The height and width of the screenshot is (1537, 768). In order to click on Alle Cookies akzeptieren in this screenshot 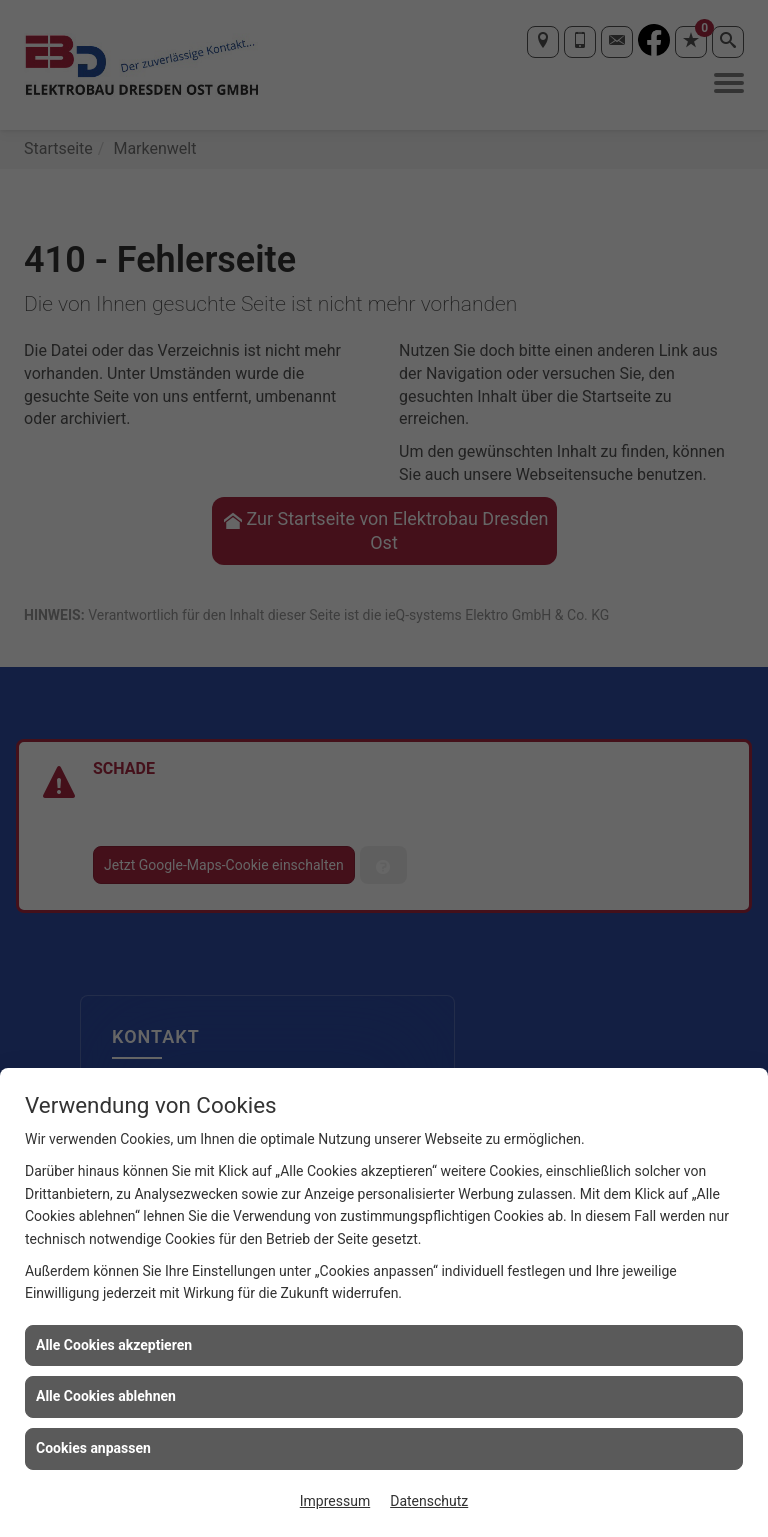, I will do `click(114, 1345)`.